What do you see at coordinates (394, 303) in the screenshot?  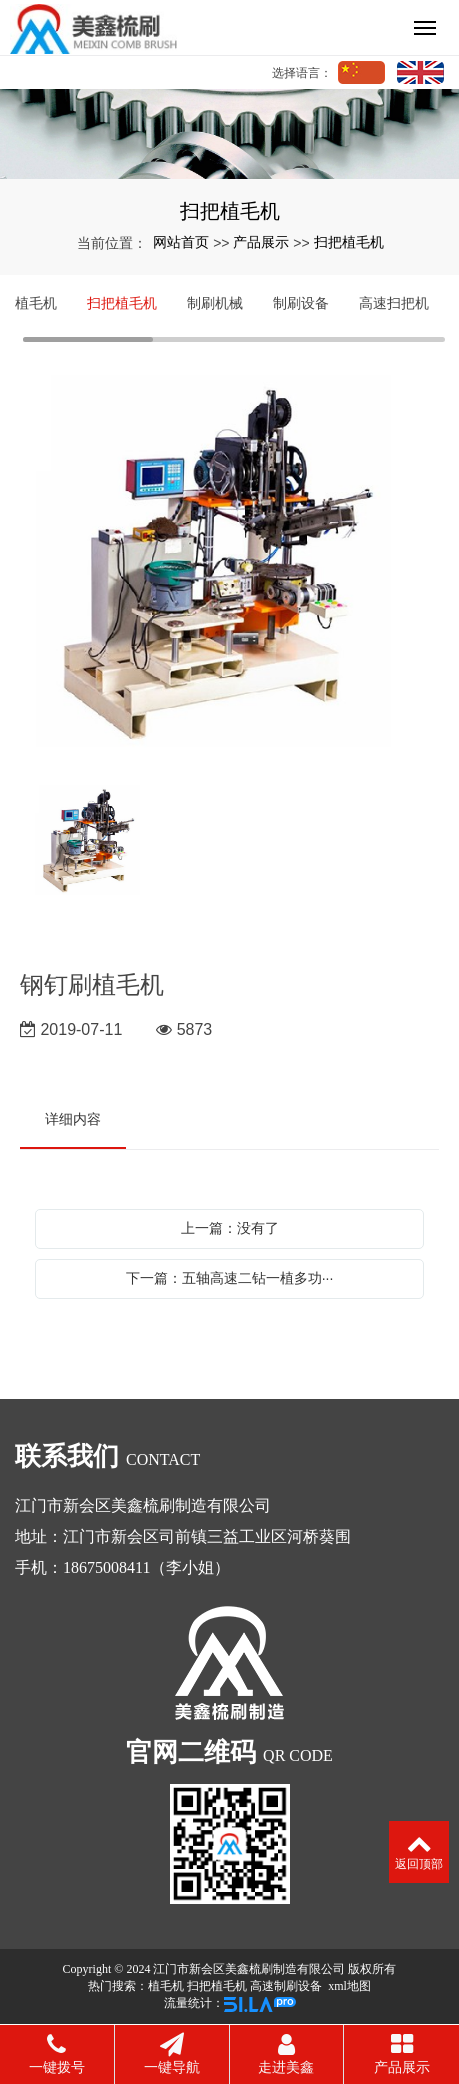 I see `高速扫把机` at bounding box center [394, 303].